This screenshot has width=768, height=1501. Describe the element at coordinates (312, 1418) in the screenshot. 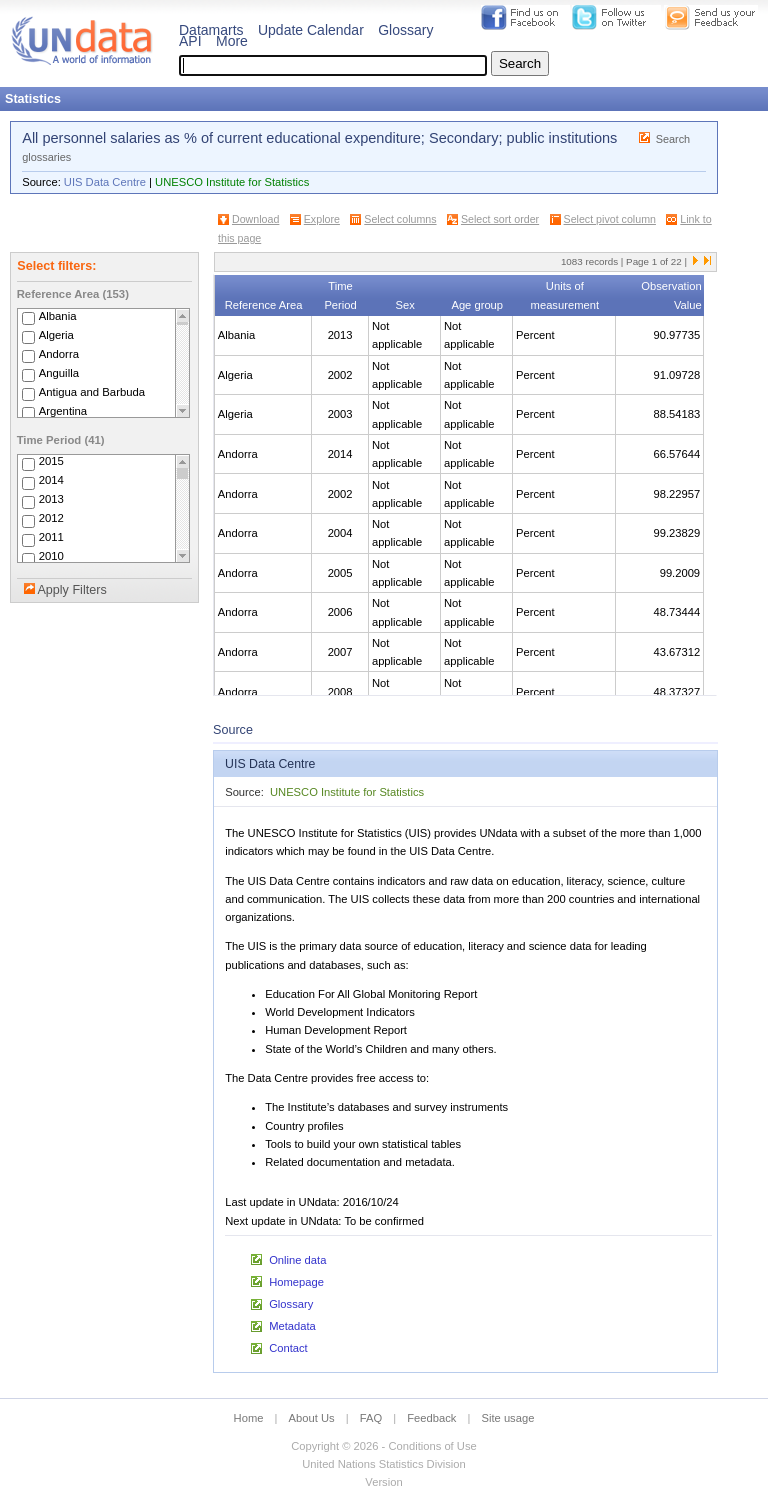

I see `About Us` at that location.